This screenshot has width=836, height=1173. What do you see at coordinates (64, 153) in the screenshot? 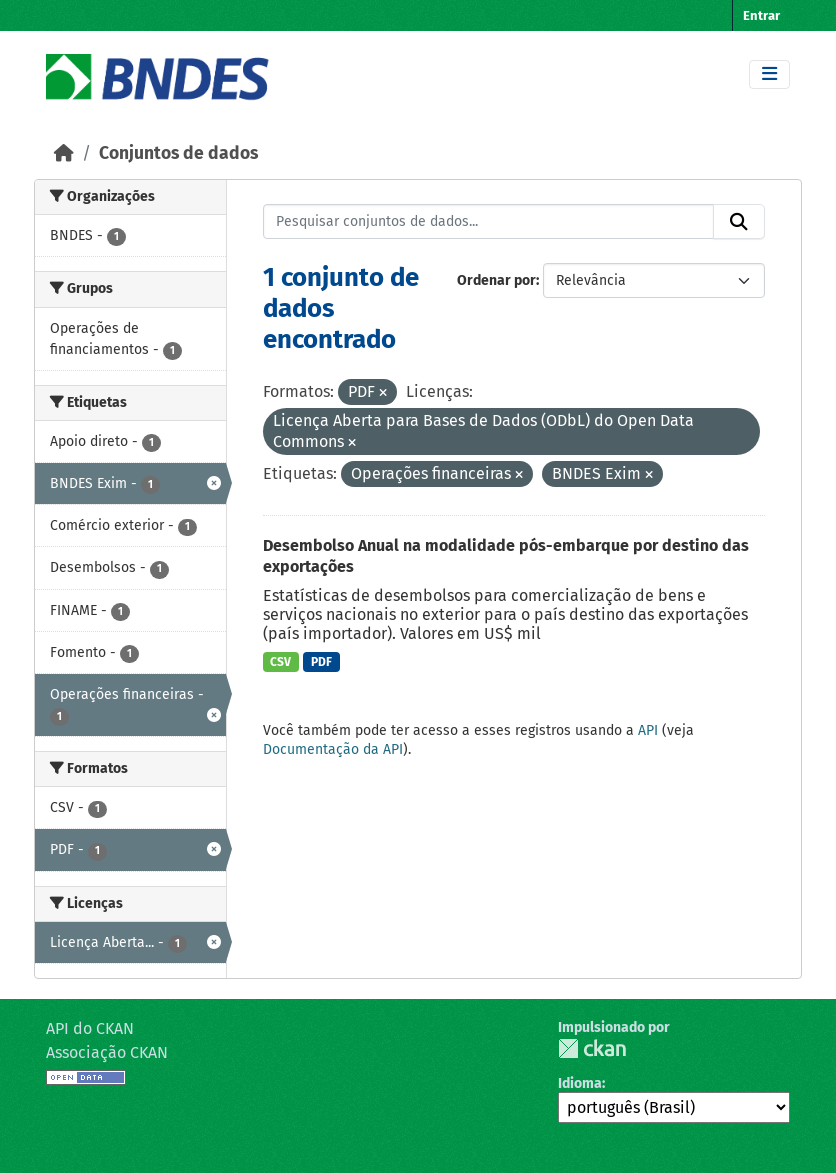
I see `[Início]` at bounding box center [64, 153].